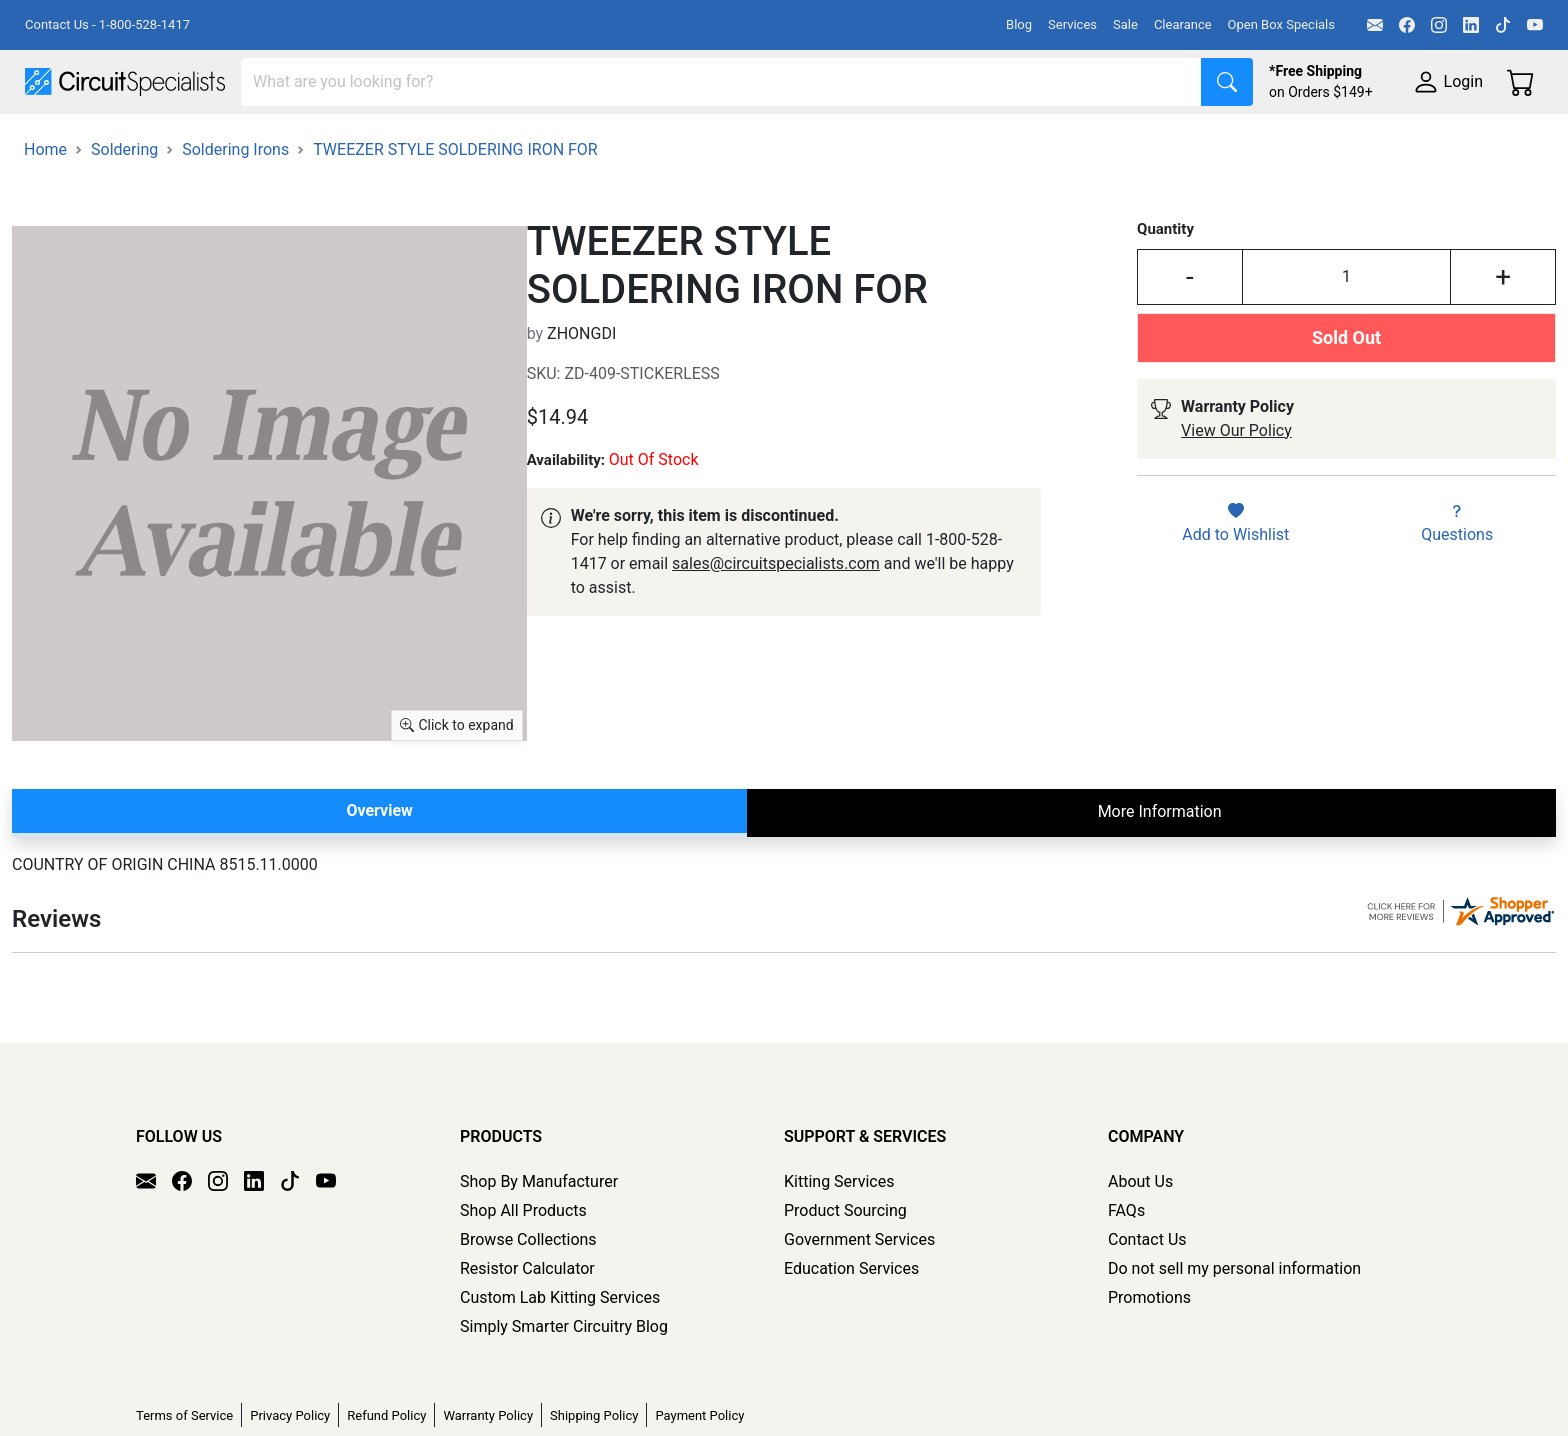 The width and height of the screenshot is (1568, 1436). Describe the element at coordinates (235, 205) in the screenshot. I see `Soldering Irons` at that location.